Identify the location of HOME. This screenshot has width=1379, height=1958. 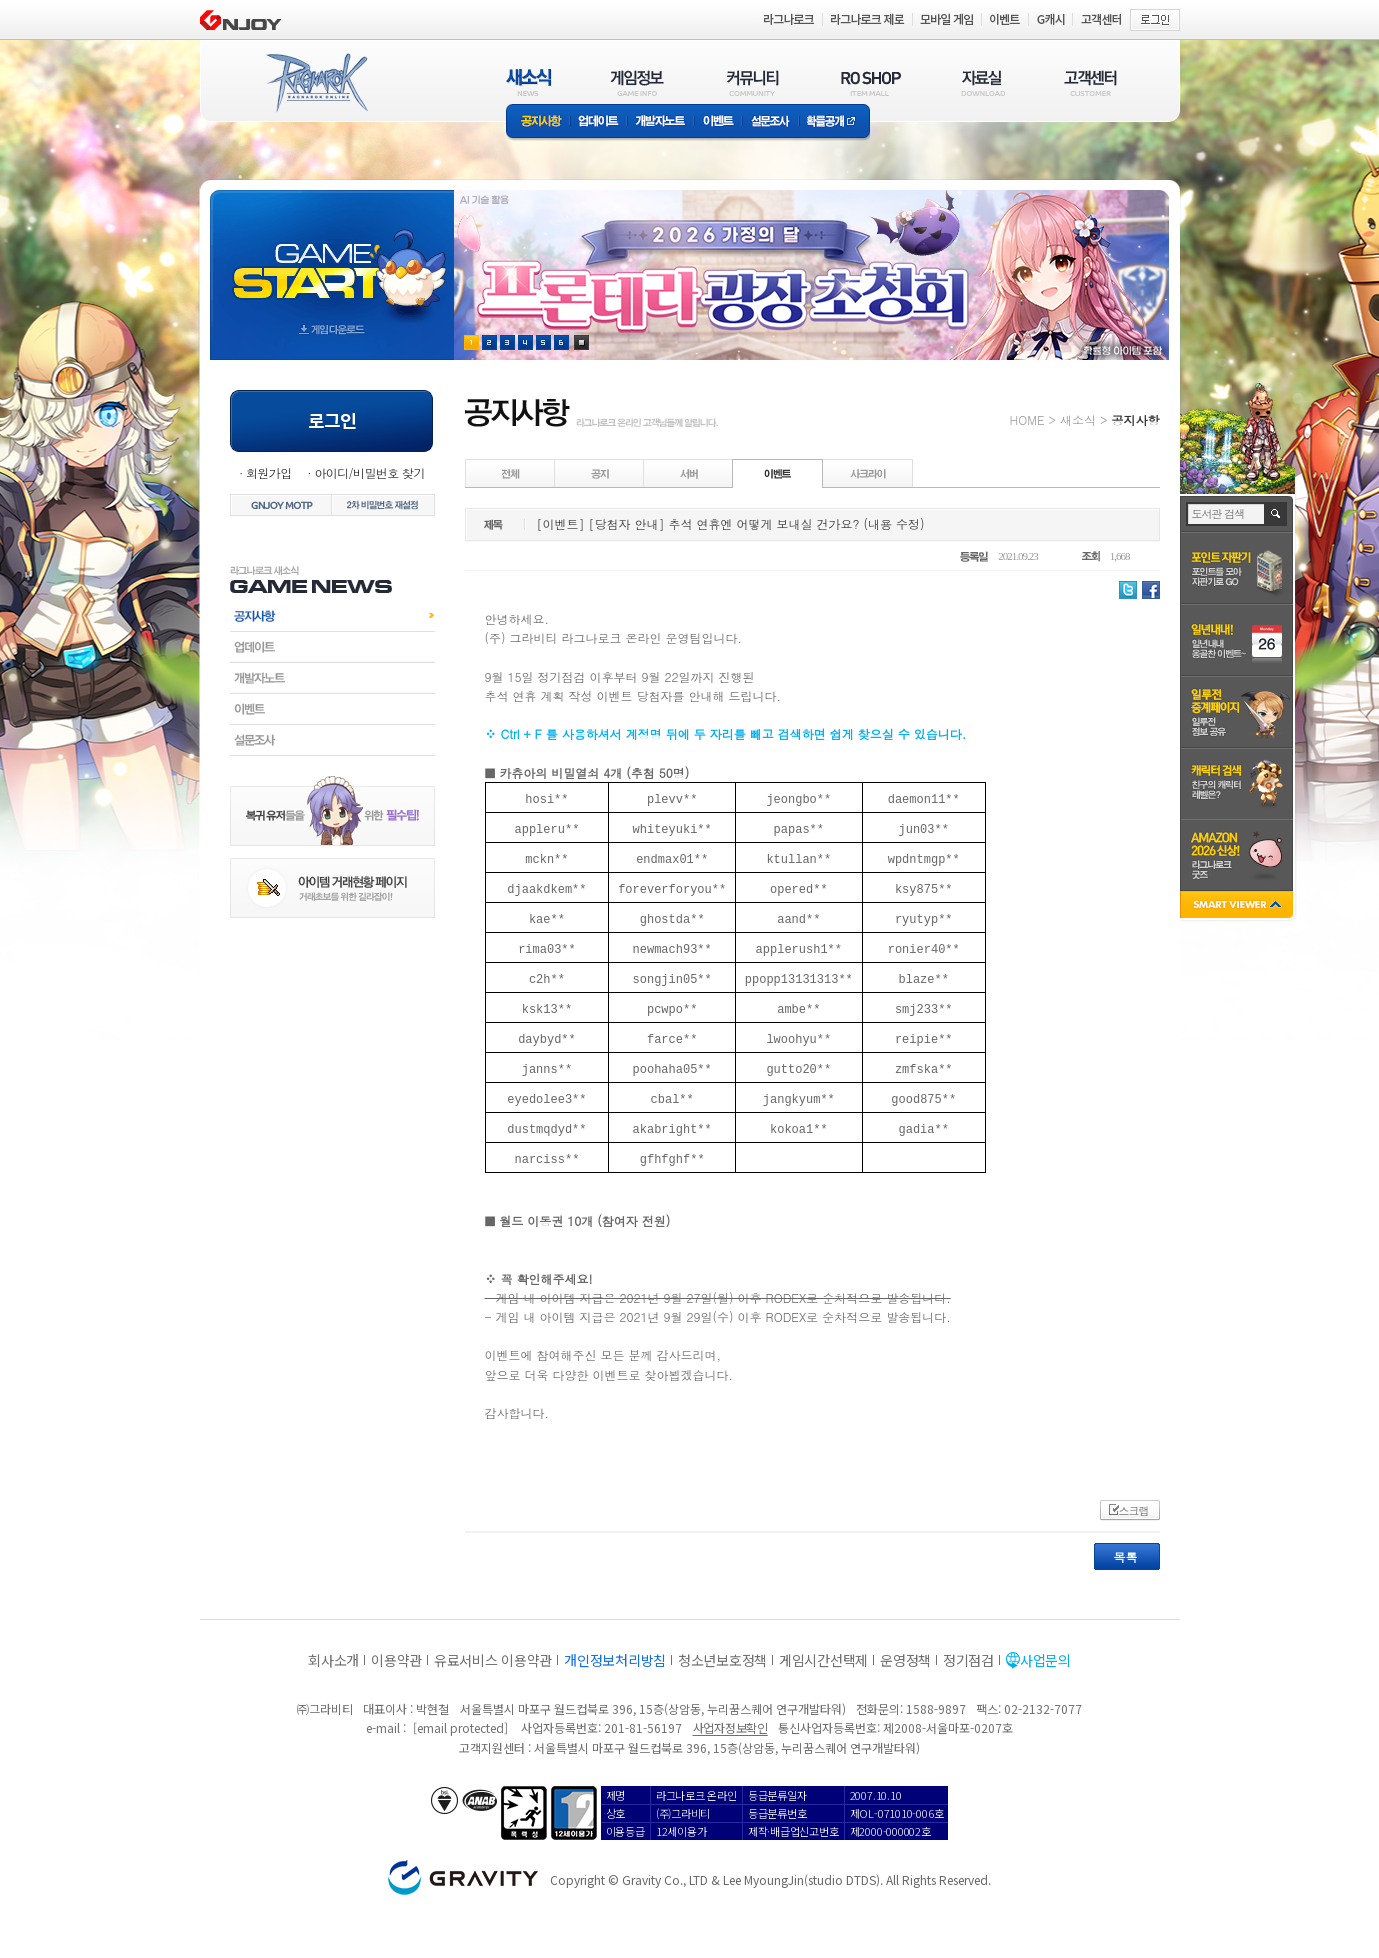
(1027, 419).